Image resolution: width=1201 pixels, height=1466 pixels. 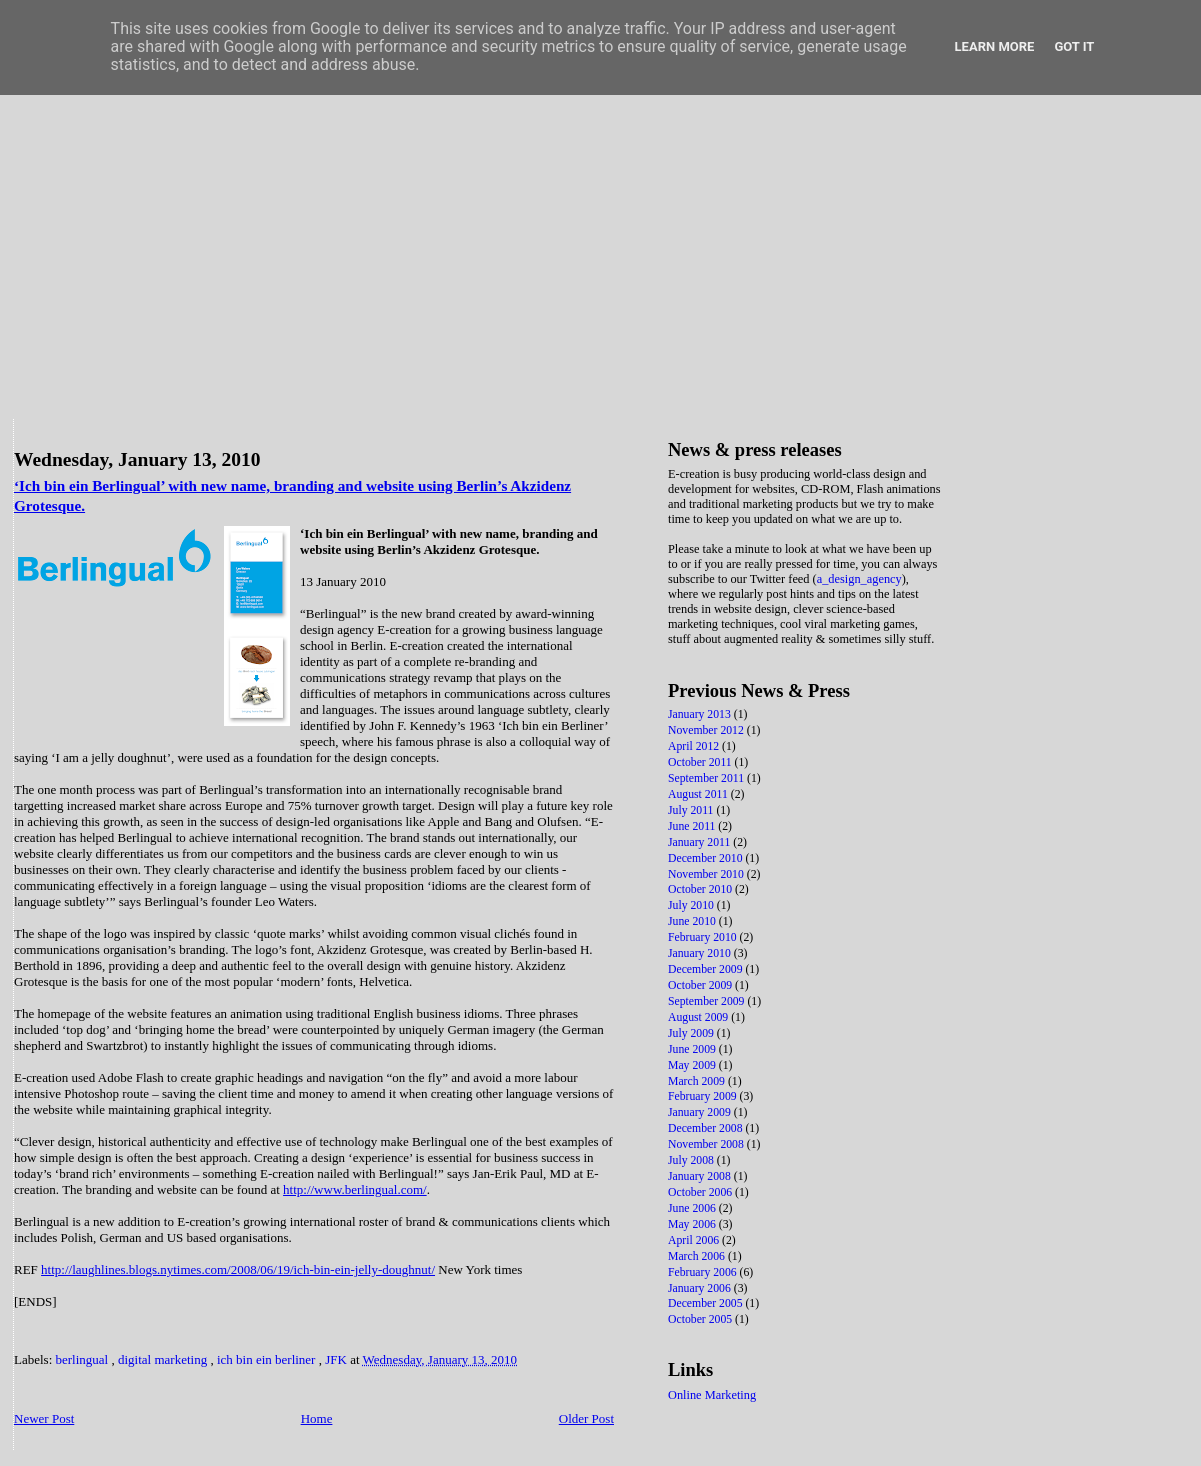 What do you see at coordinates (701, 1112) in the screenshot?
I see `January 2009` at bounding box center [701, 1112].